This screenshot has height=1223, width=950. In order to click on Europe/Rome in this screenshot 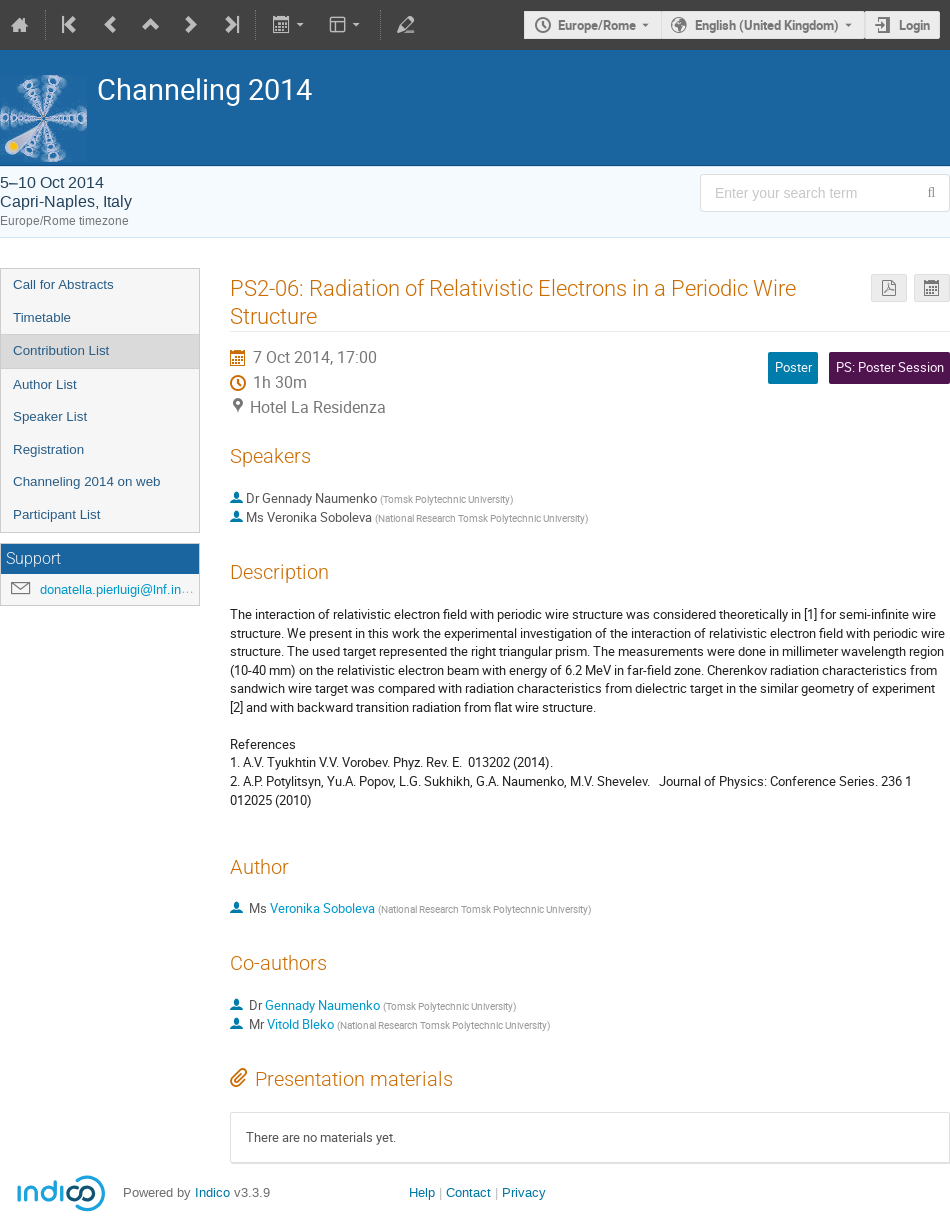, I will do `click(597, 25)`.